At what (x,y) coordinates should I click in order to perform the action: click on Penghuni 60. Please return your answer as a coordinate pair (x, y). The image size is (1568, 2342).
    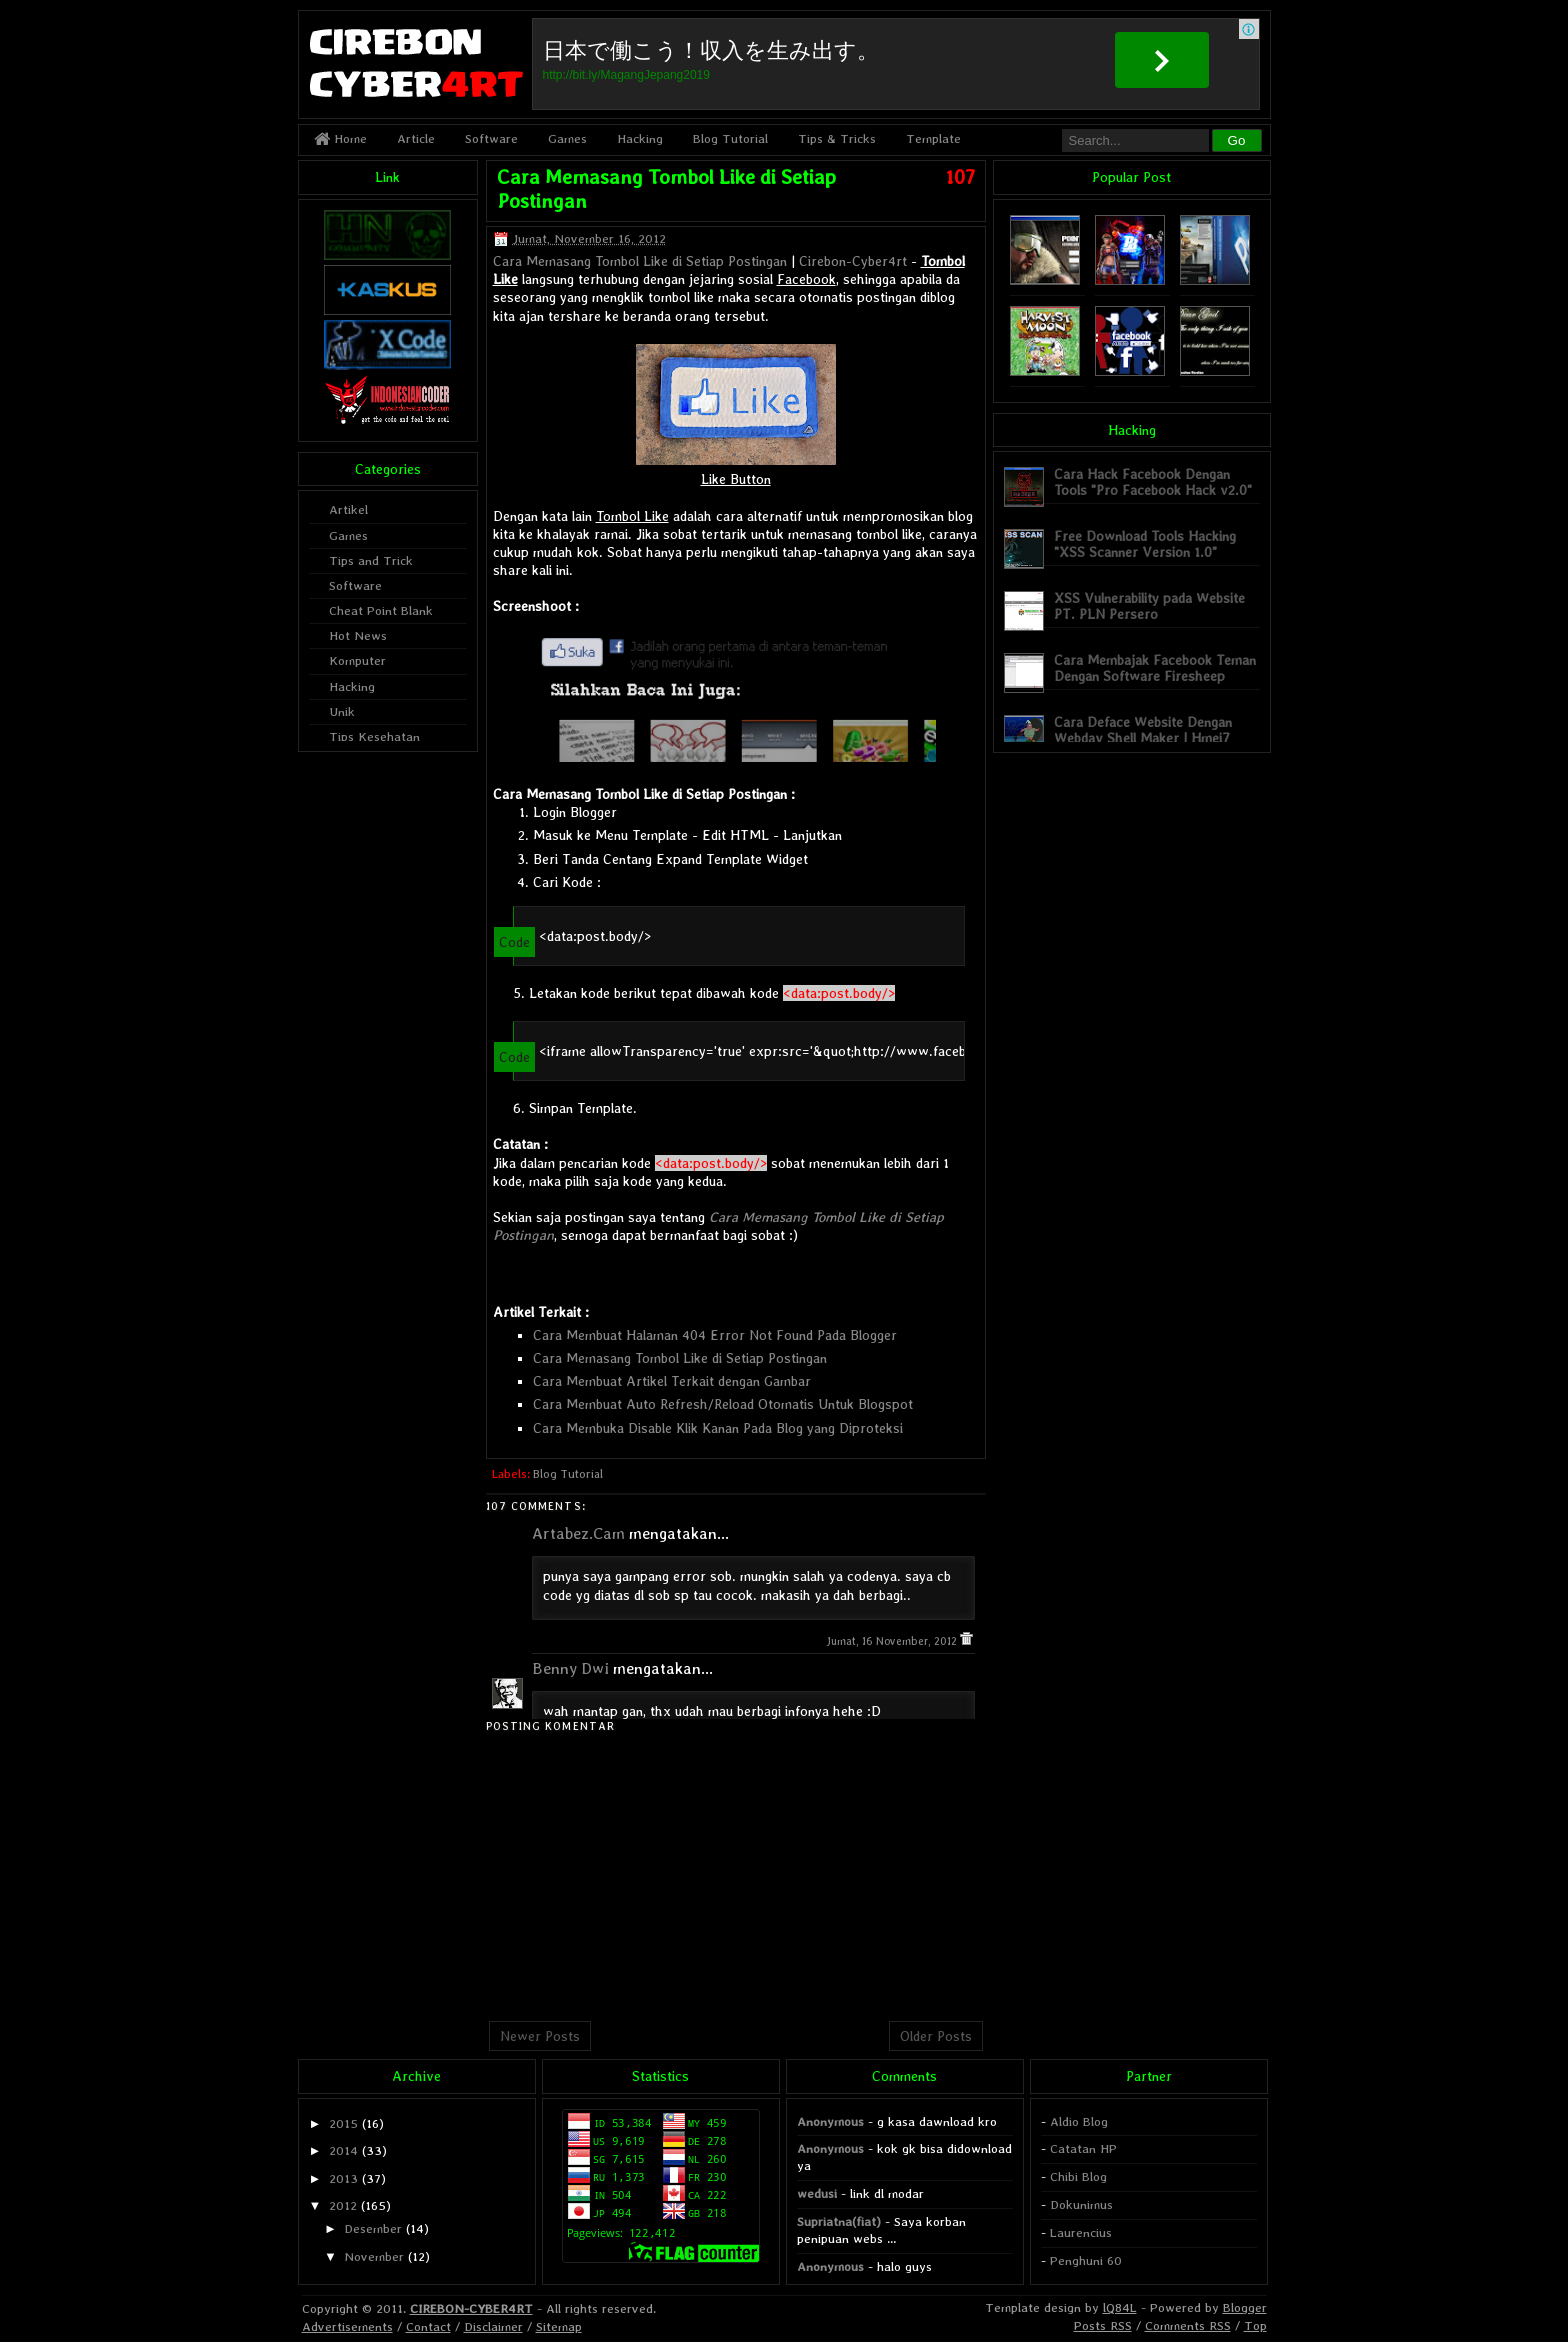
    Looking at the image, I should click on (1086, 2260).